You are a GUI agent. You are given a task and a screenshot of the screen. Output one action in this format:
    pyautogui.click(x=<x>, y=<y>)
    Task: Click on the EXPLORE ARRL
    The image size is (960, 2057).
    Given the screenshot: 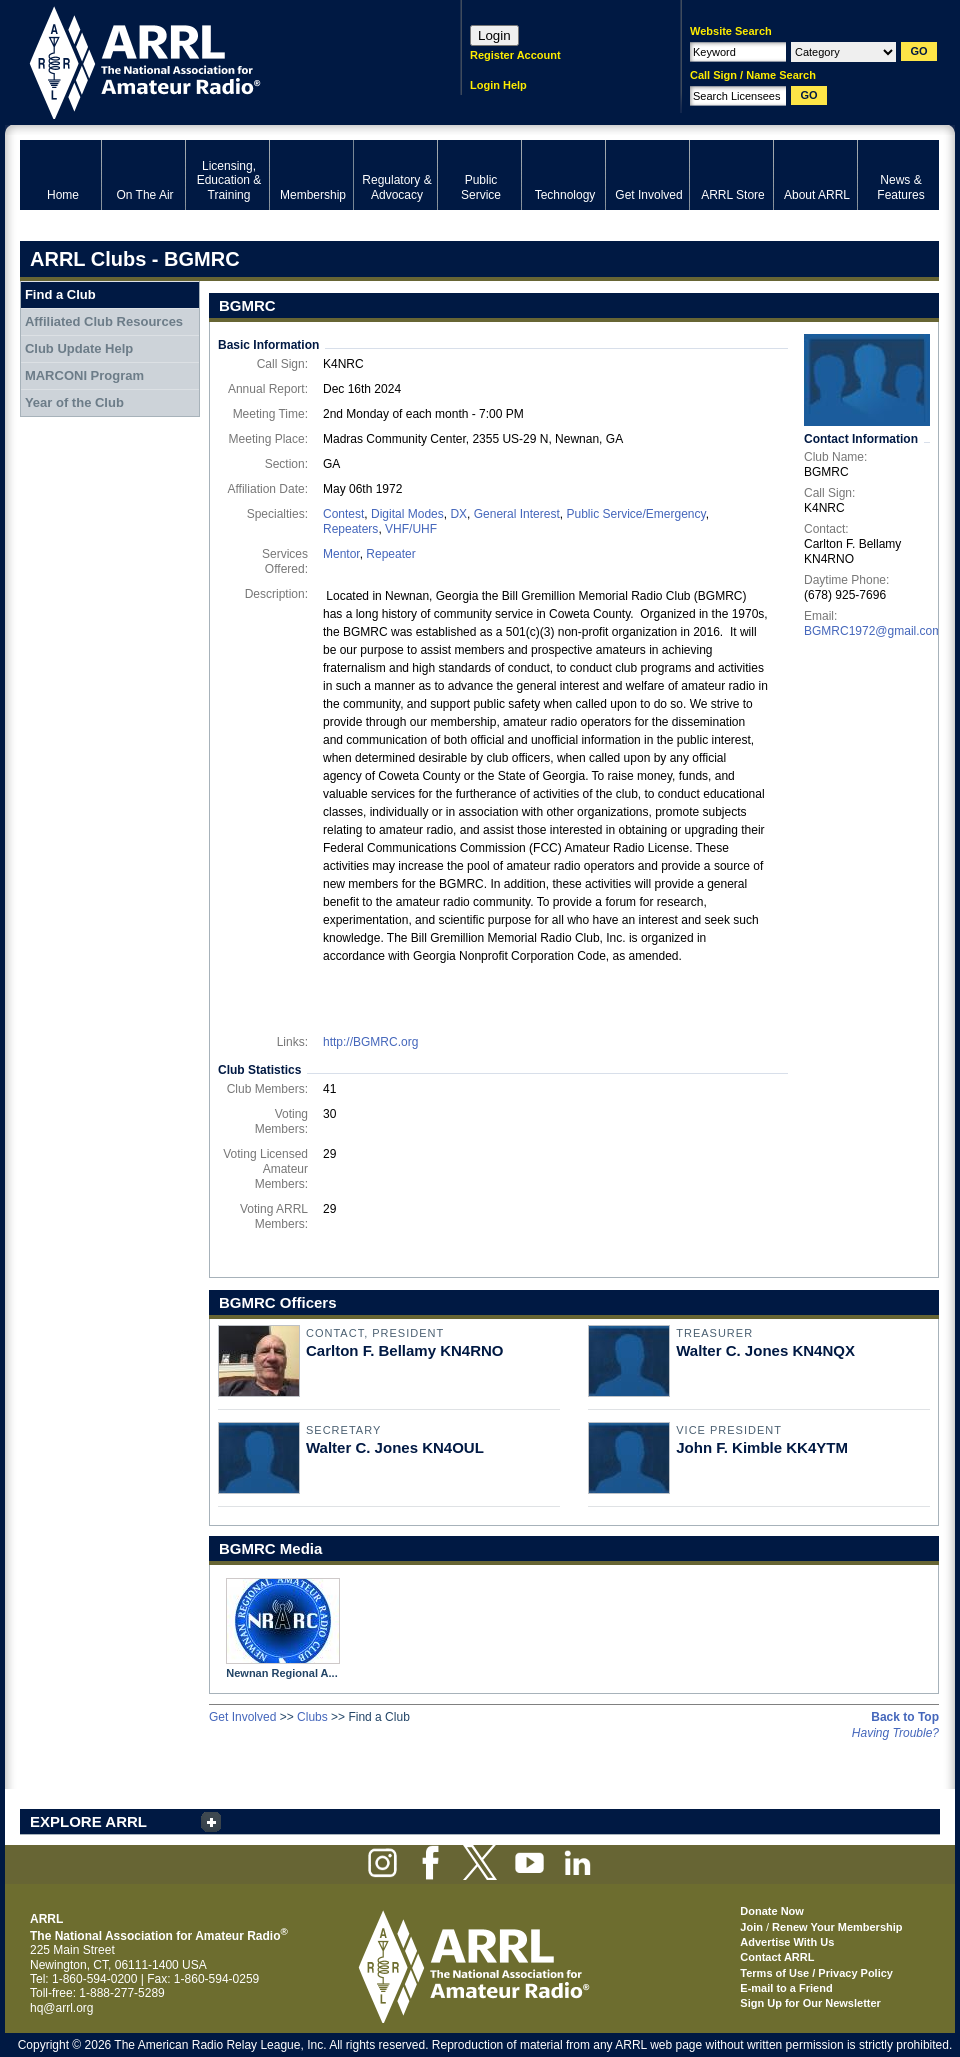 What is the action you would take?
    pyautogui.click(x=88, y=1821)
    